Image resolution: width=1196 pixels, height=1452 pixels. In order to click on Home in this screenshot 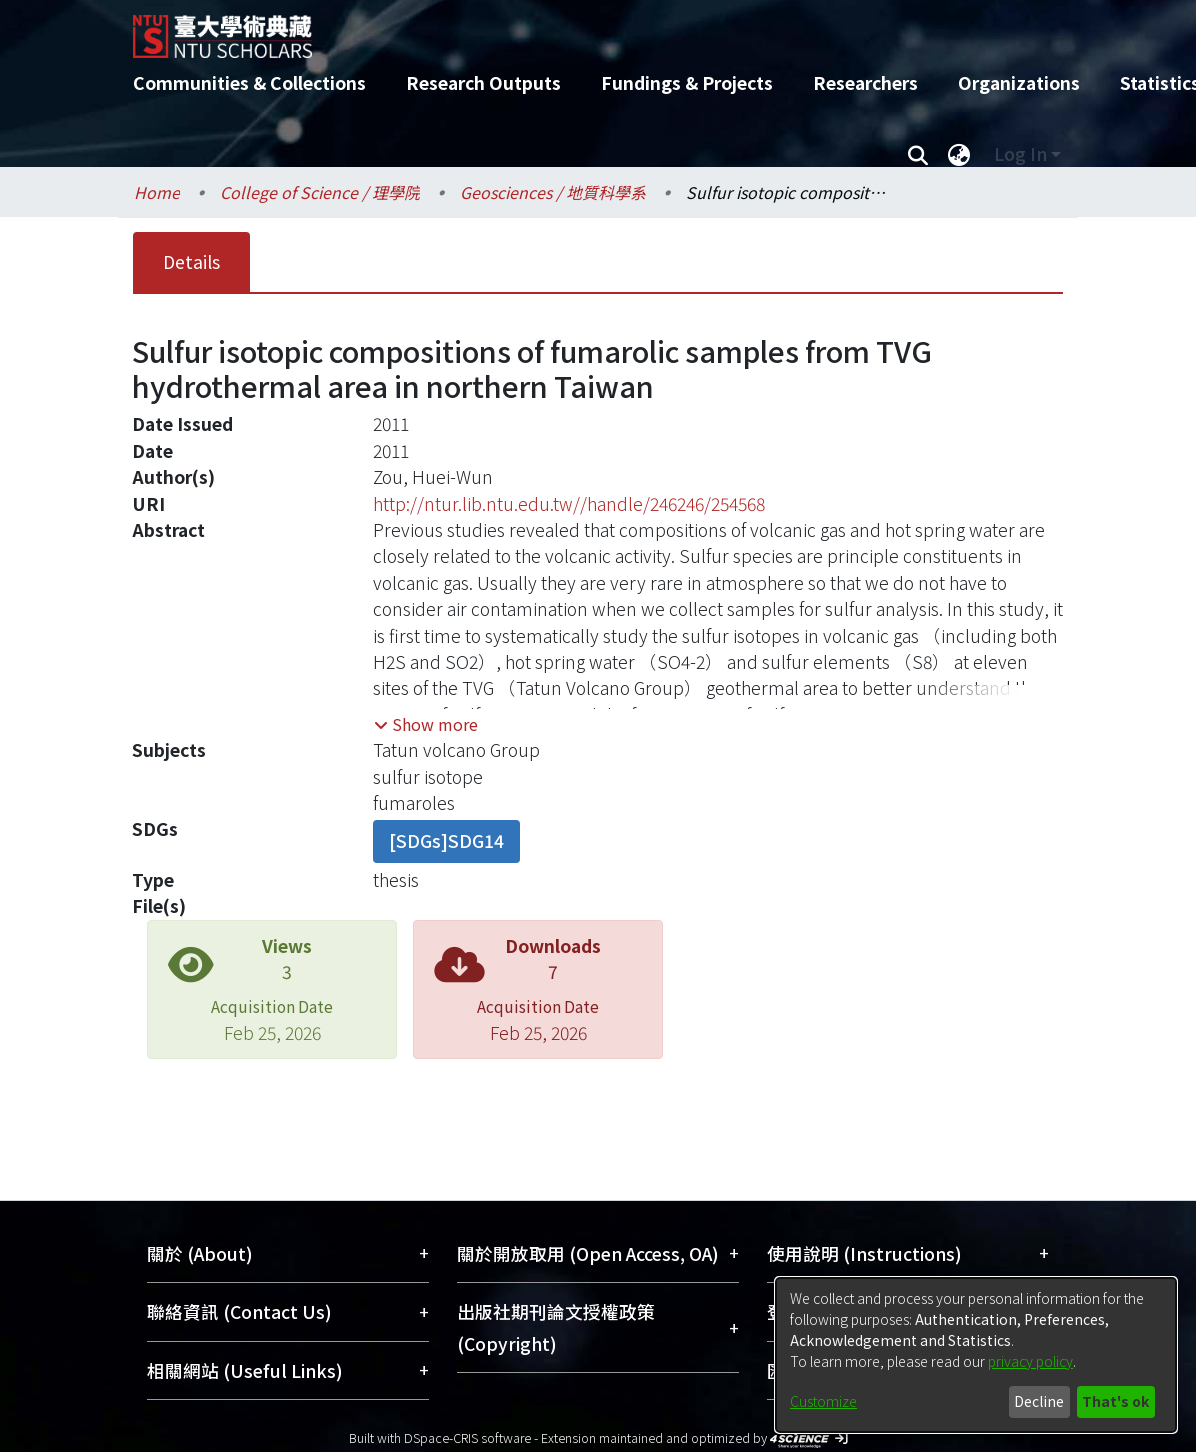, I will do `click(157, 192)`.